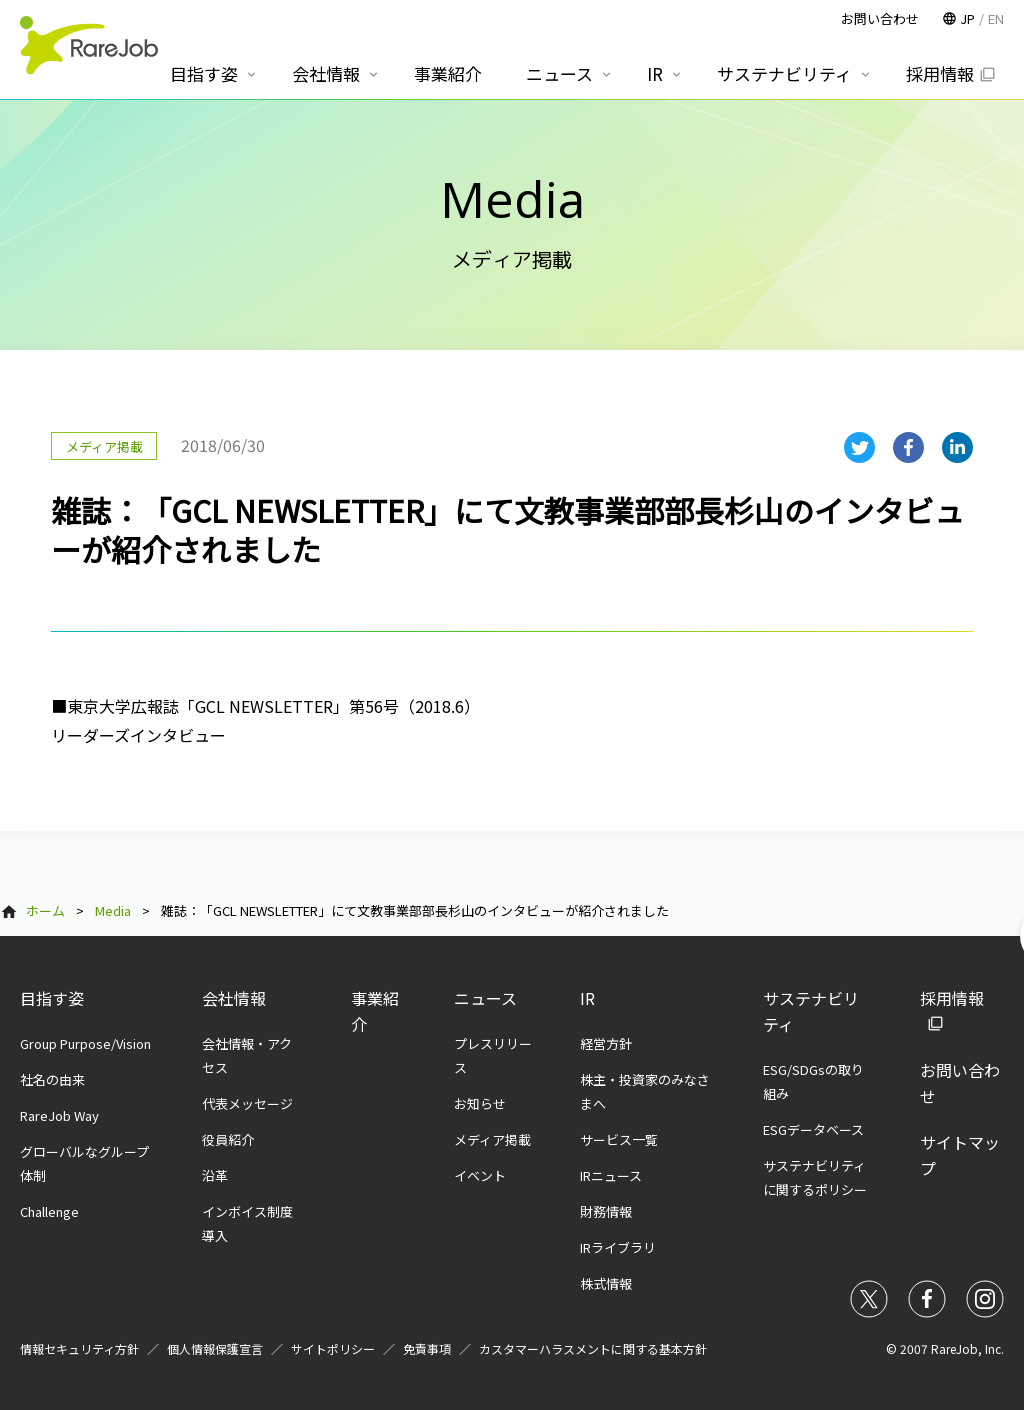  Describe the element at coordinates (940, 73) in the screenshot. I see `採用情報` at that location.